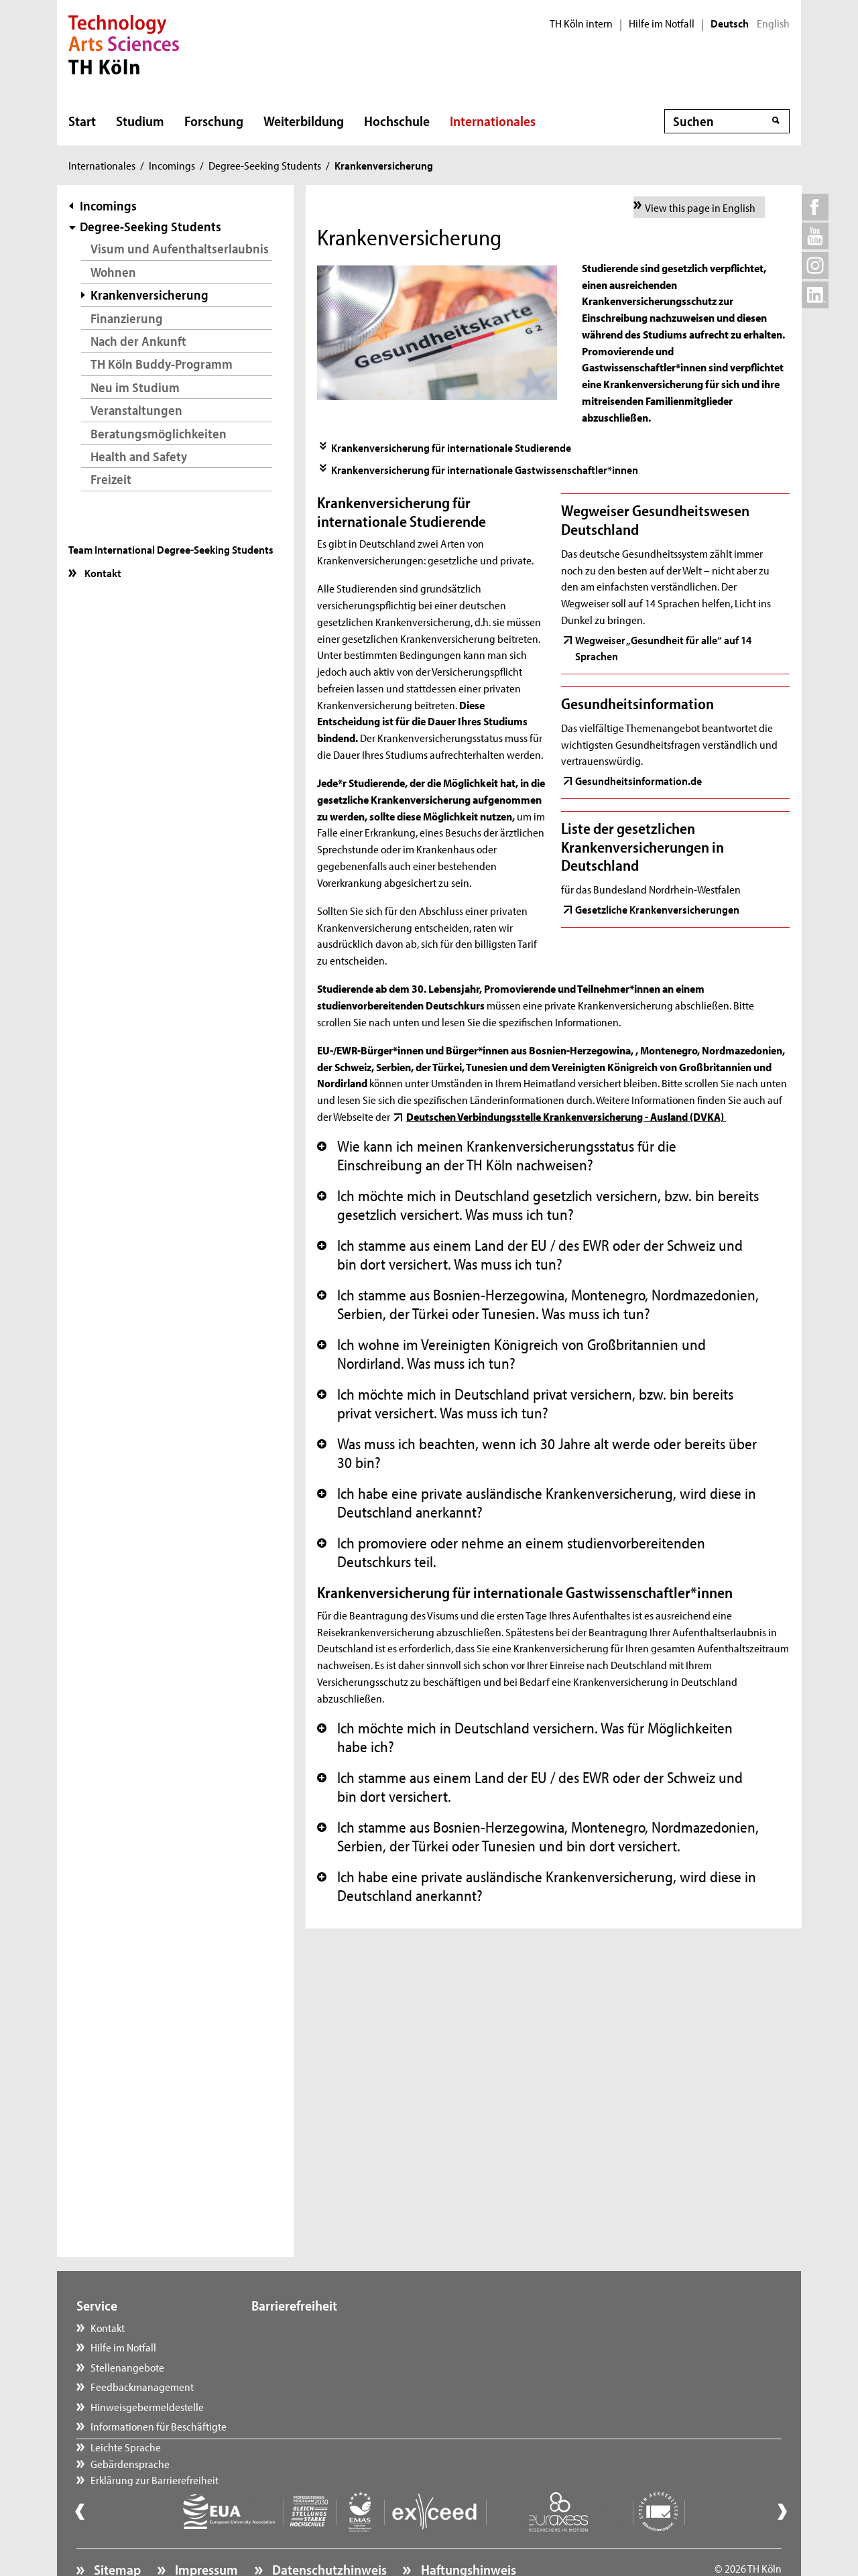 Image resolution: width=858 pixels, height=2576 pixels. Describe the element at coordinates (525, 1403) in the screenshot. I see `Ich möchte mich in Deutschland privat versichern, bzw. bin bereits privat versichert. Was muss ich tun? [button]` at that location.